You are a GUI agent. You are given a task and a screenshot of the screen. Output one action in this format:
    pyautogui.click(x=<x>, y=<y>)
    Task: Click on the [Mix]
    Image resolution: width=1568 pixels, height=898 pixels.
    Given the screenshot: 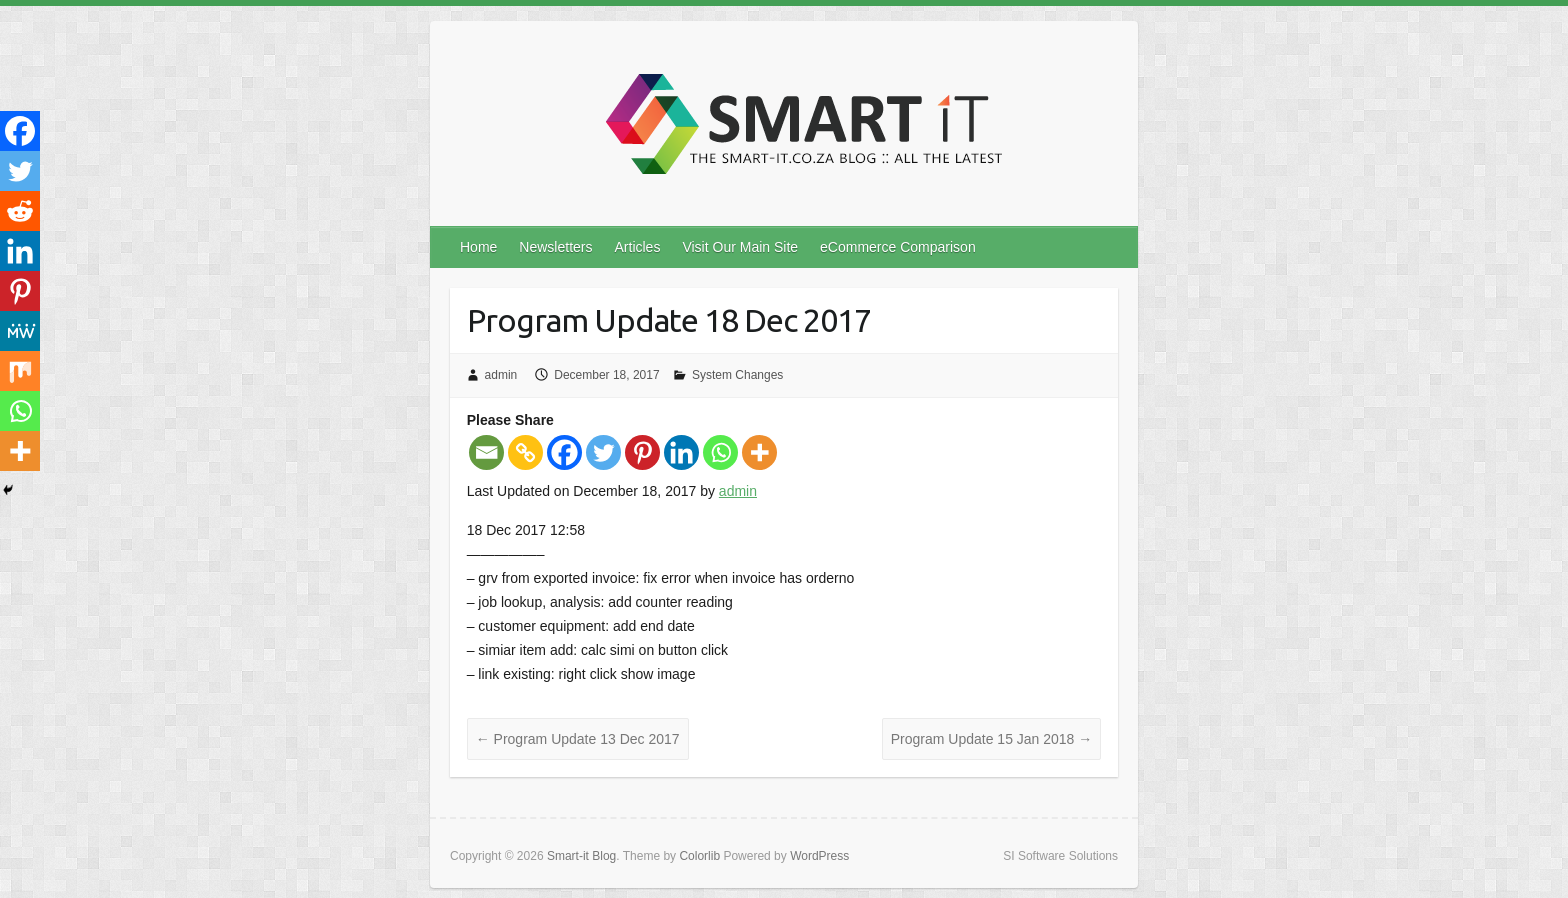 What is the action you would take?
    pyautogui.click(x=20, y=371)
    